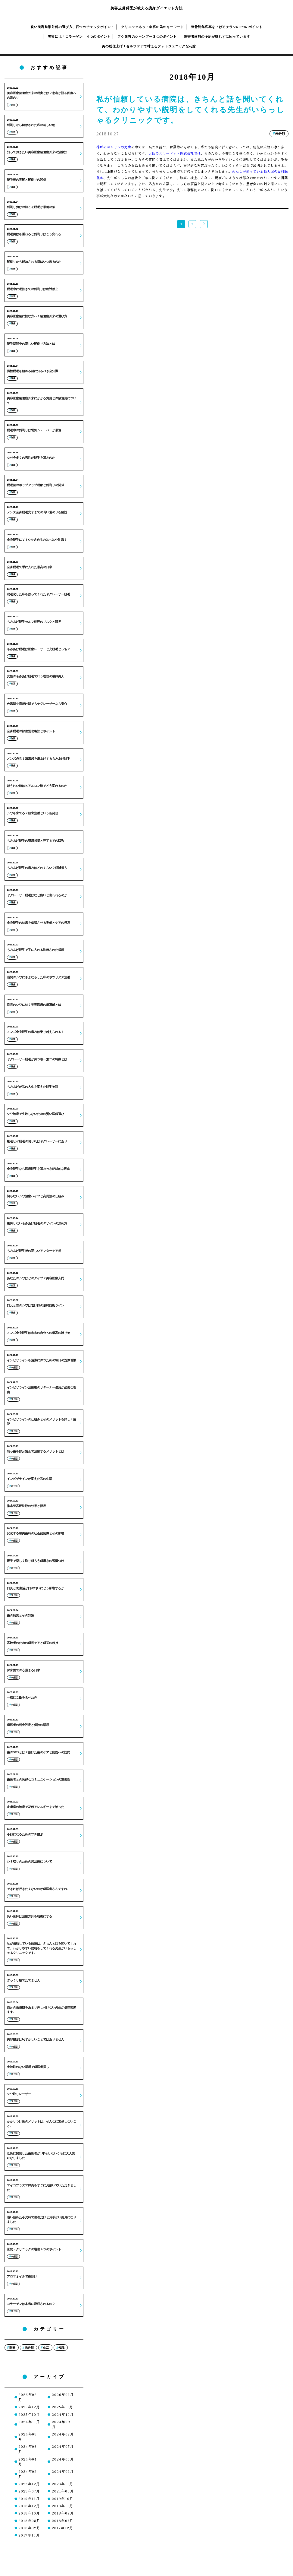 This screenshot has height=2576, width=293. I want to click on 2023年12月, so click(29, 2483).